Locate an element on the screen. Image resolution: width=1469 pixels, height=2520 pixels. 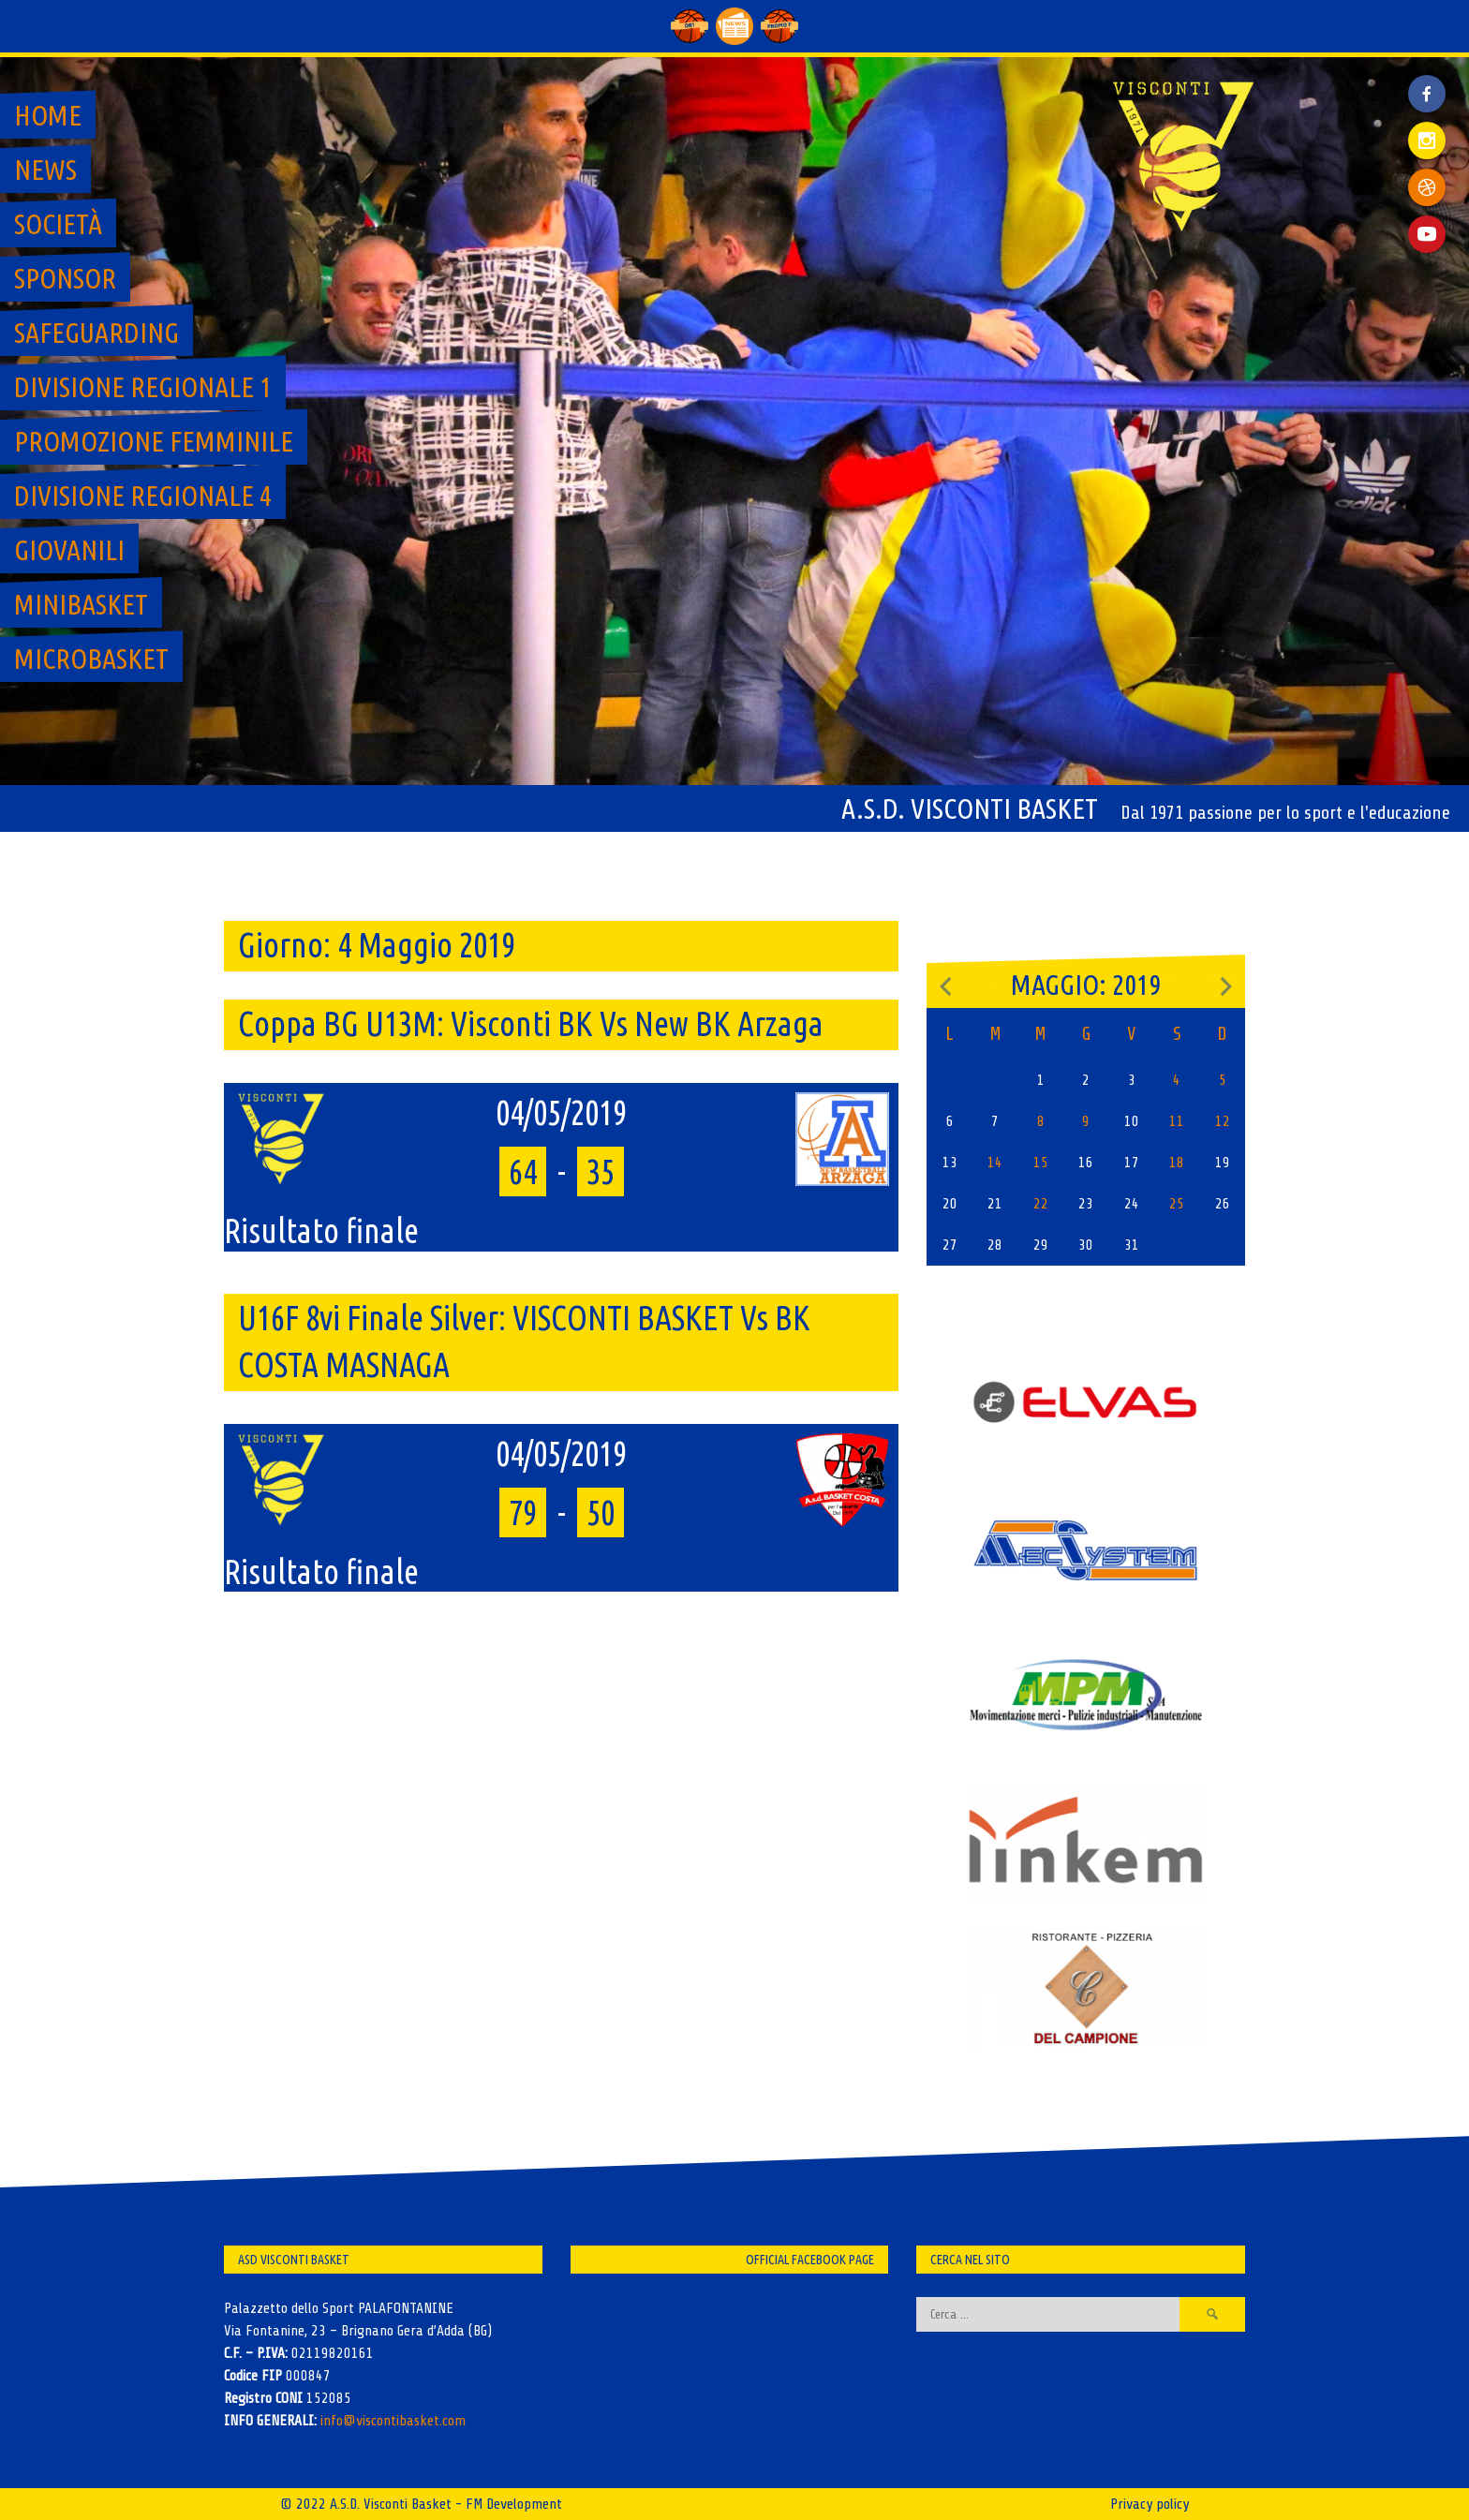
Promozione Femminile is located at coordinates (153, 441).